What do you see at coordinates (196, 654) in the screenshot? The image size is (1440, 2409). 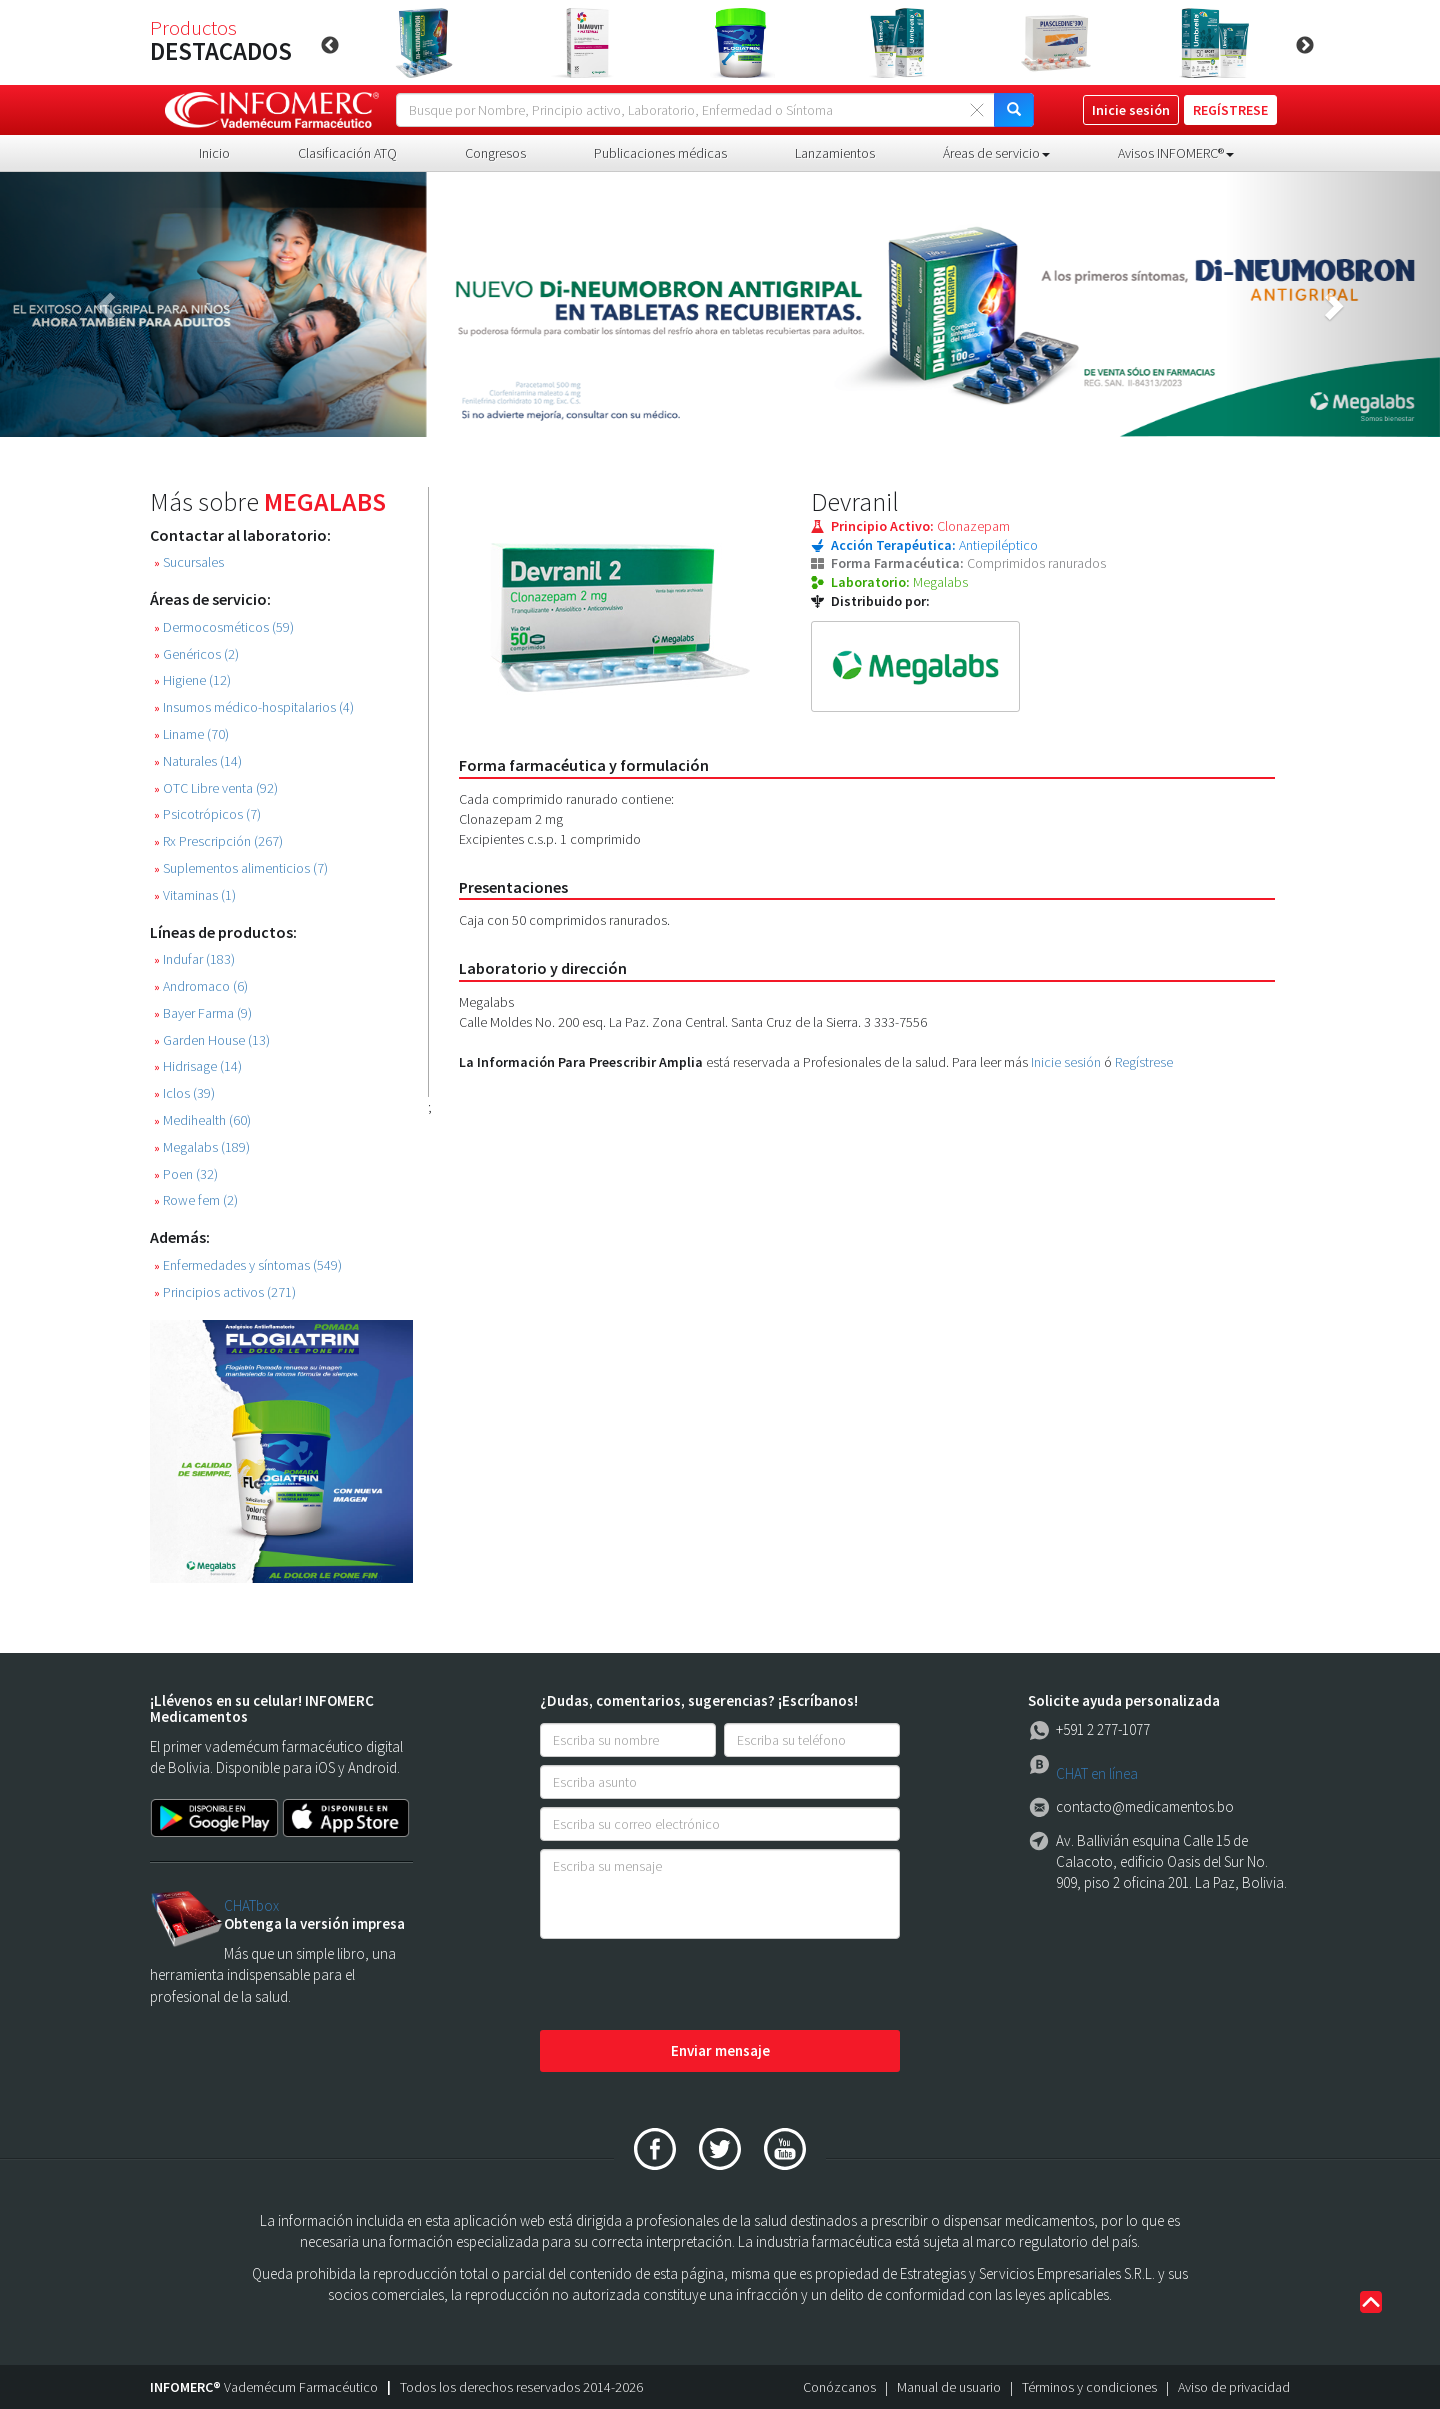 I see `Genéricos (2)` at bounding box center [196, 654].